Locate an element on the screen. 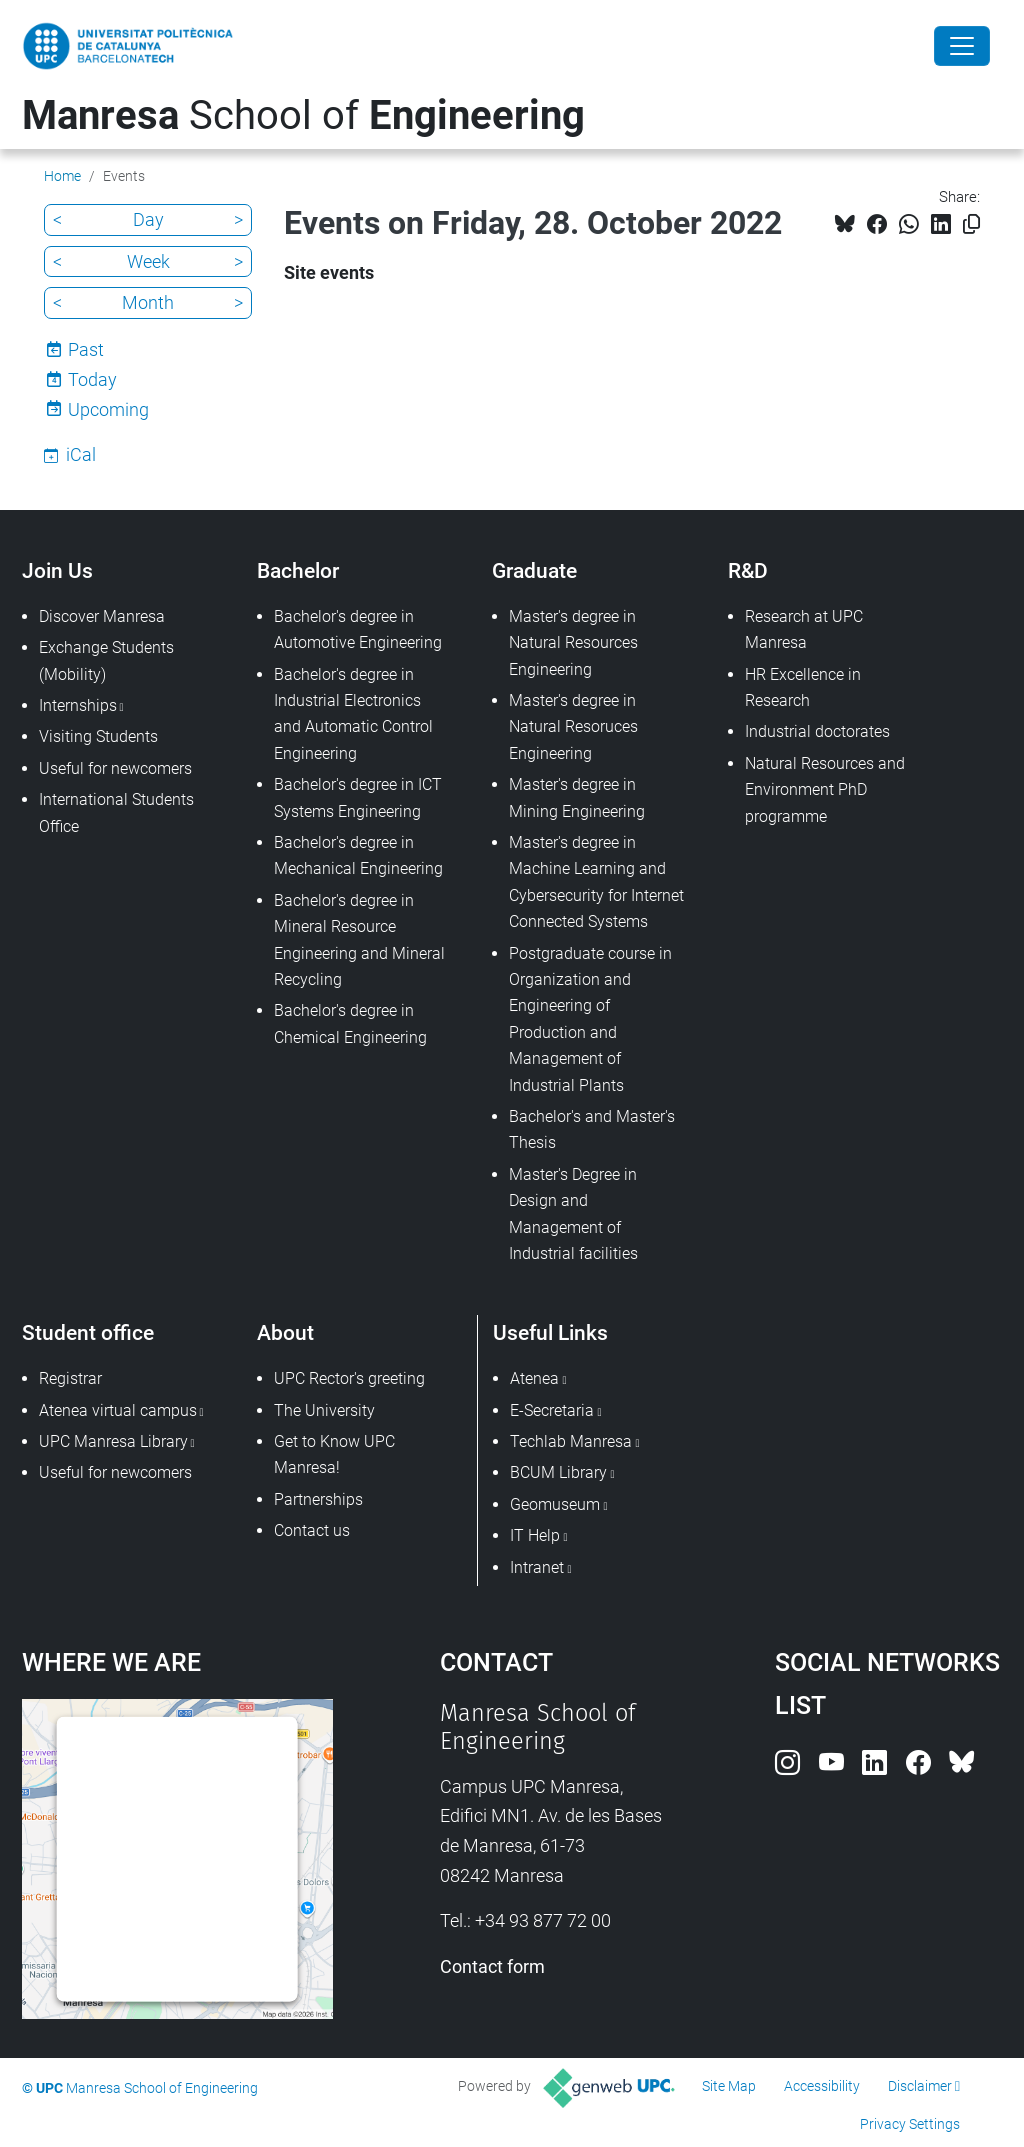 This screenshot has width=1024, height=2147. Bachelor is located at coordinates (298, 570).